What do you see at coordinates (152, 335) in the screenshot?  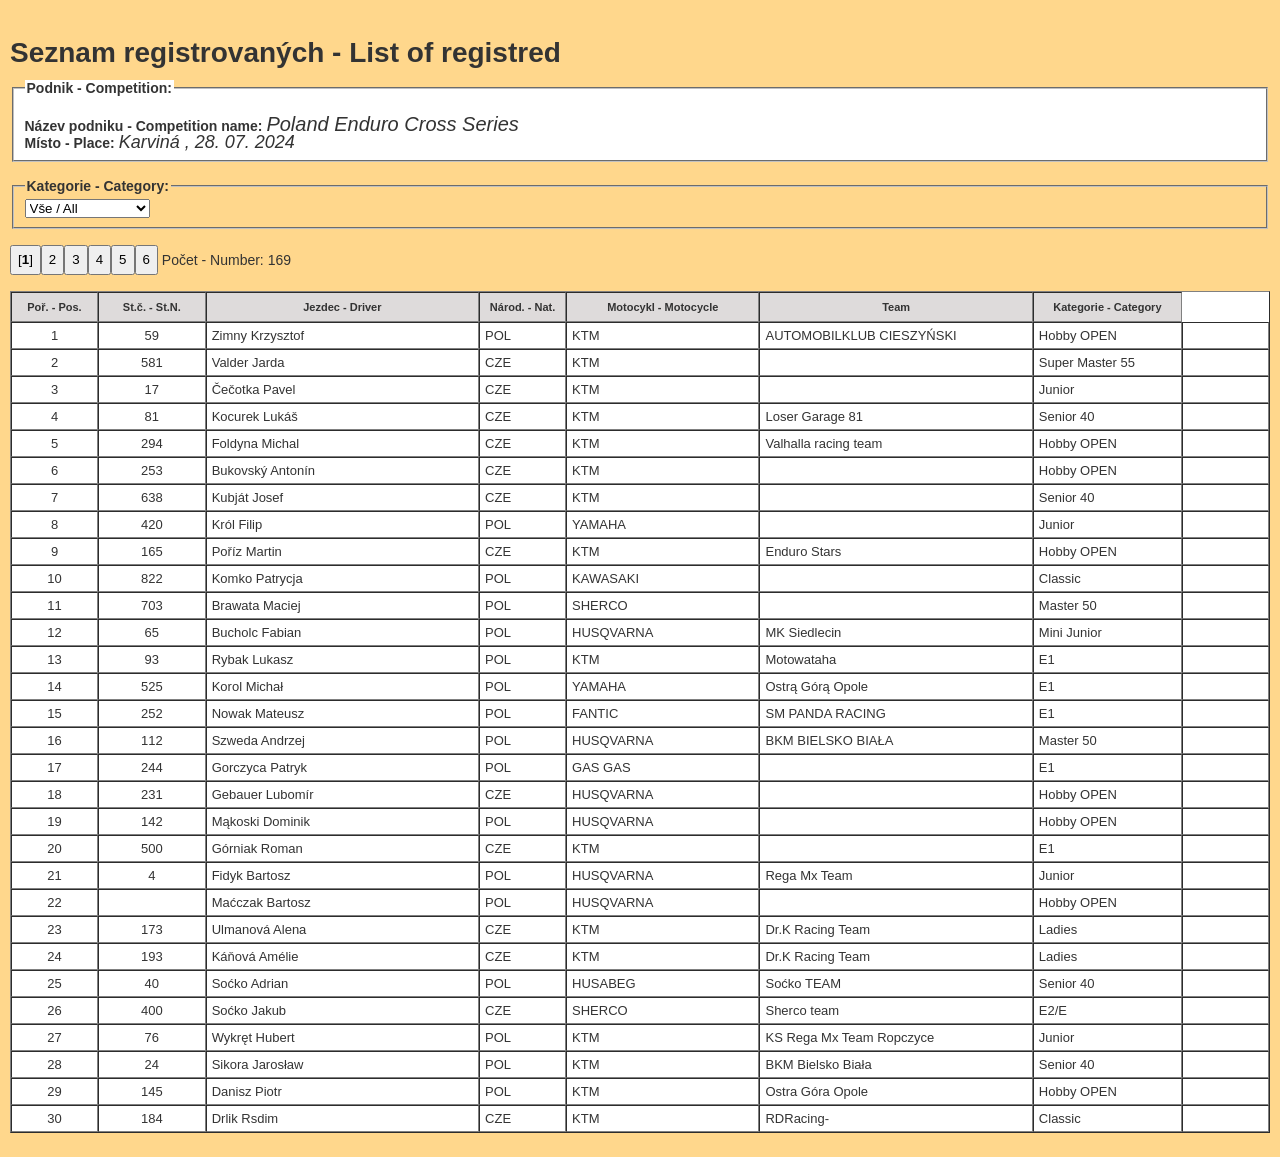 I see `59` at bounding box center [152, 335].